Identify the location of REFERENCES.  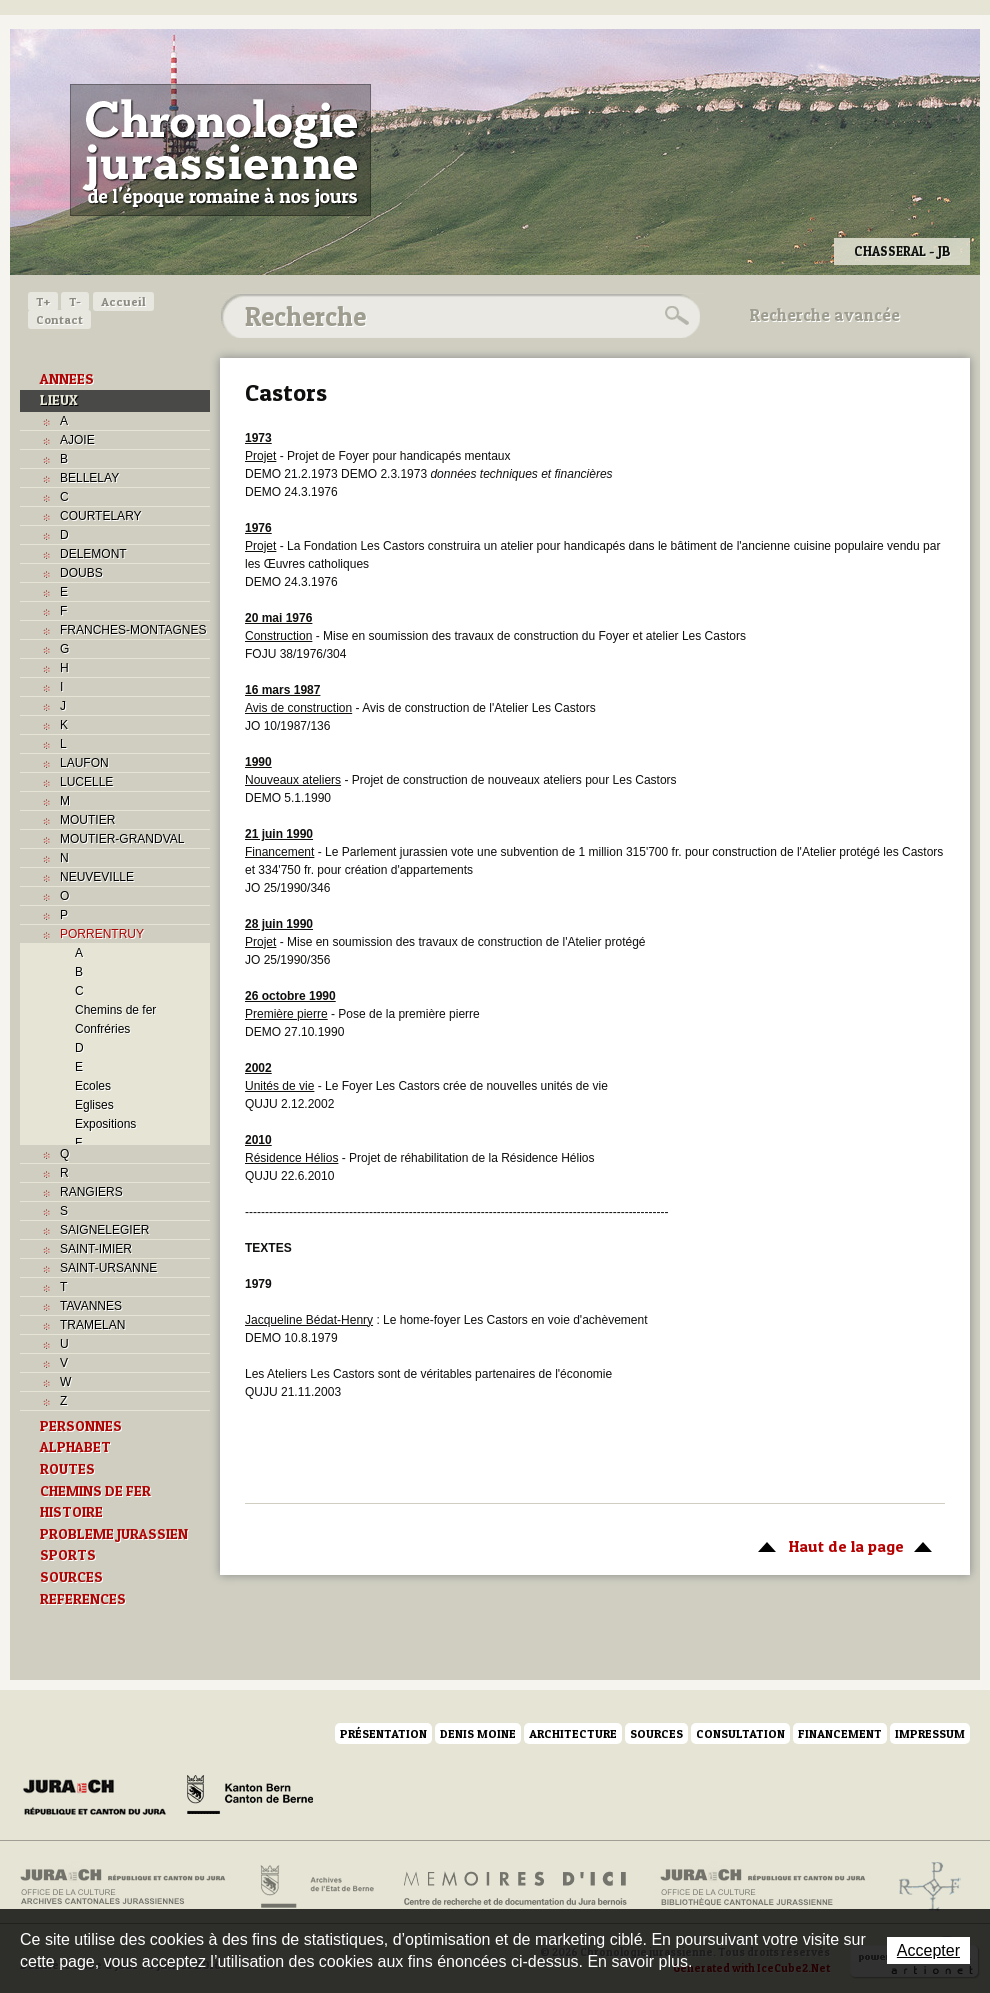
(83, 1599).